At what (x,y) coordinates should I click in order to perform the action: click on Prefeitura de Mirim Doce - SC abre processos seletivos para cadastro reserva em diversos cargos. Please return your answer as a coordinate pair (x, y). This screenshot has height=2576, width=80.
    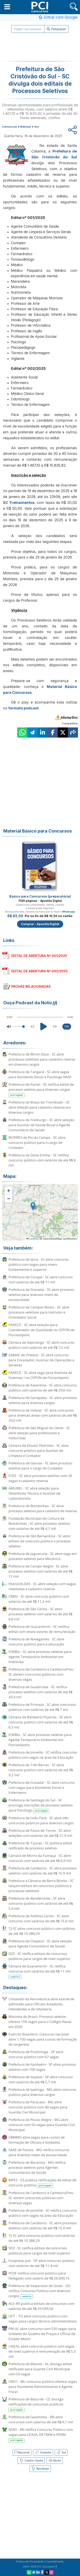
    Looking at the image, I should click on (42, 1059).